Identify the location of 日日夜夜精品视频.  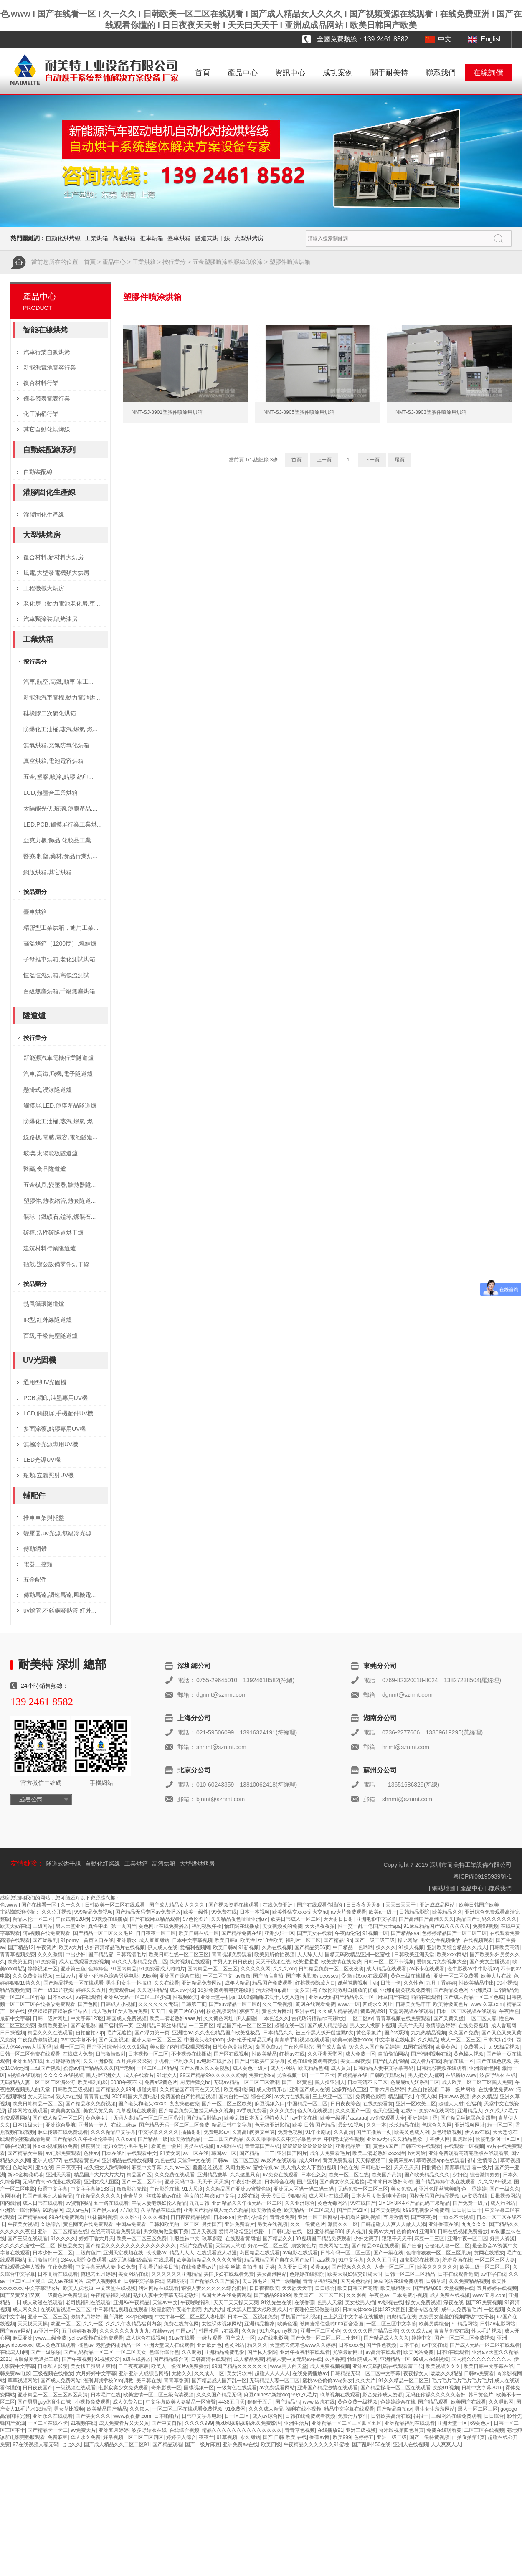
(190, 2217).